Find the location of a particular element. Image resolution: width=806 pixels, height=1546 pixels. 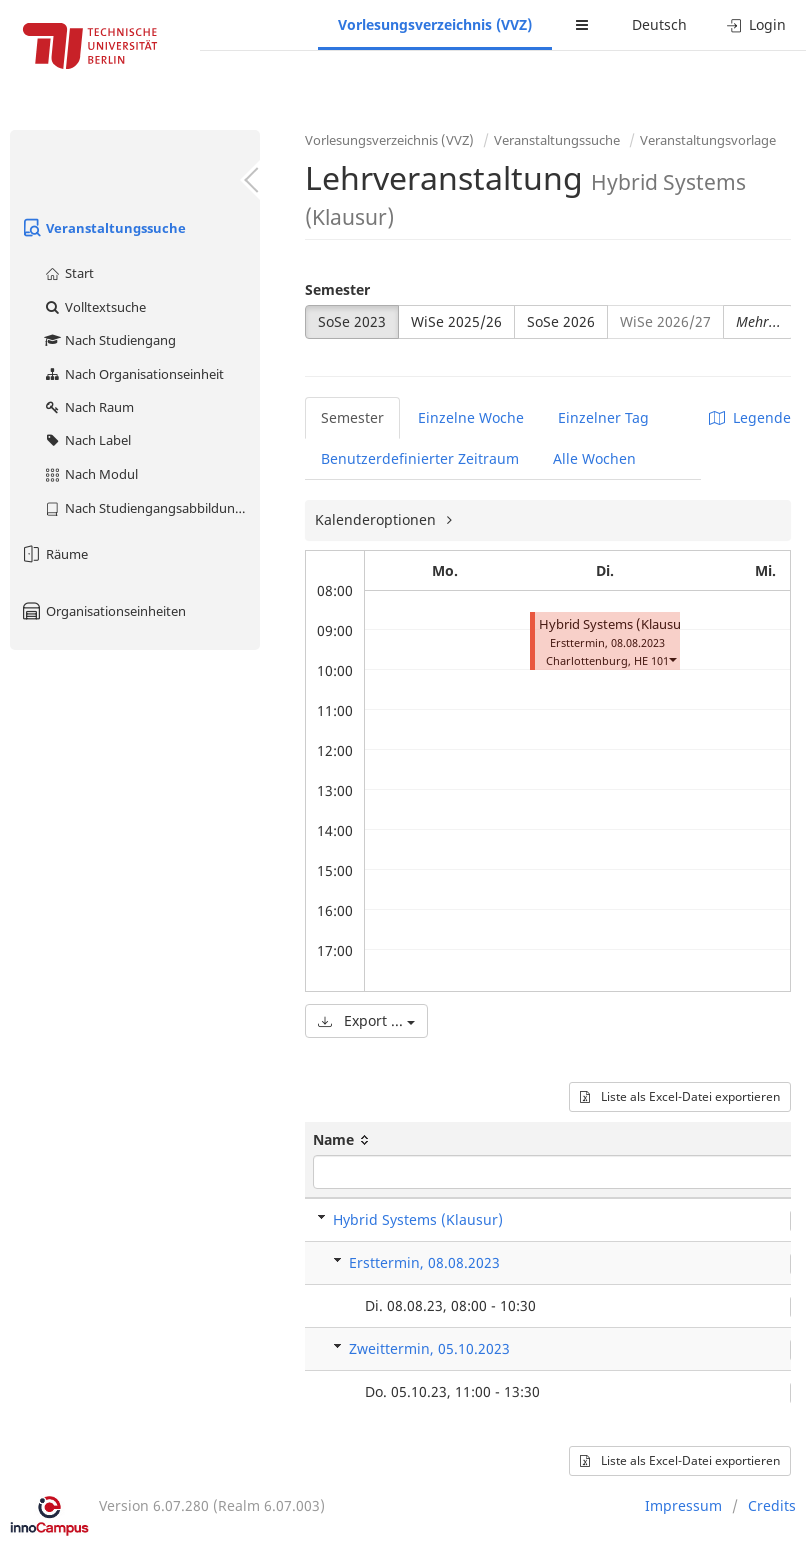

Einzelner Tag is located at coordinates (603, 417).